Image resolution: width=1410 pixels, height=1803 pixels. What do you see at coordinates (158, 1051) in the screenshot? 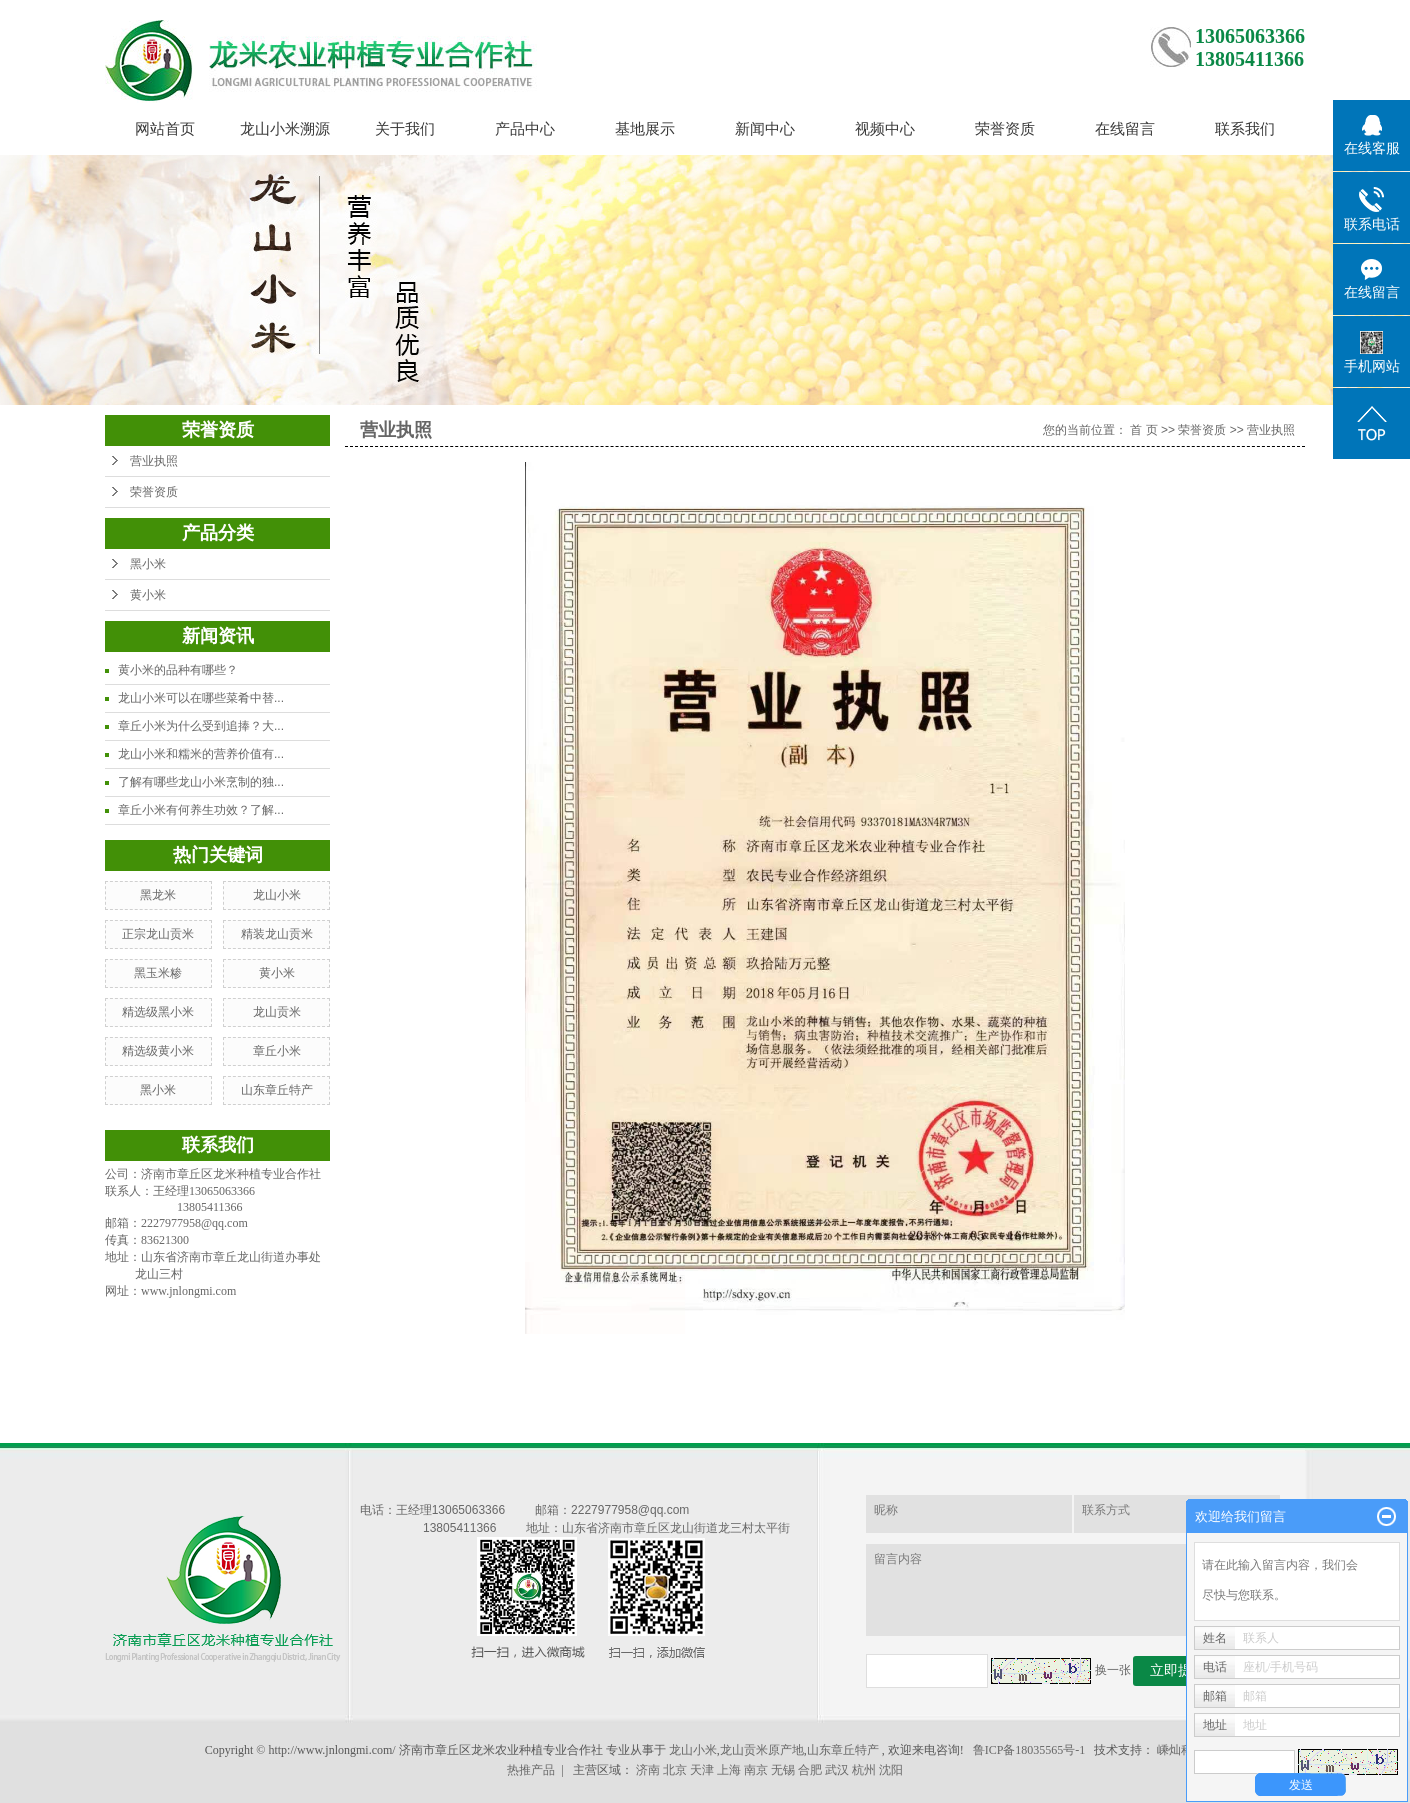
I see `精选级黄小米` at bounding box center [158, 1051].